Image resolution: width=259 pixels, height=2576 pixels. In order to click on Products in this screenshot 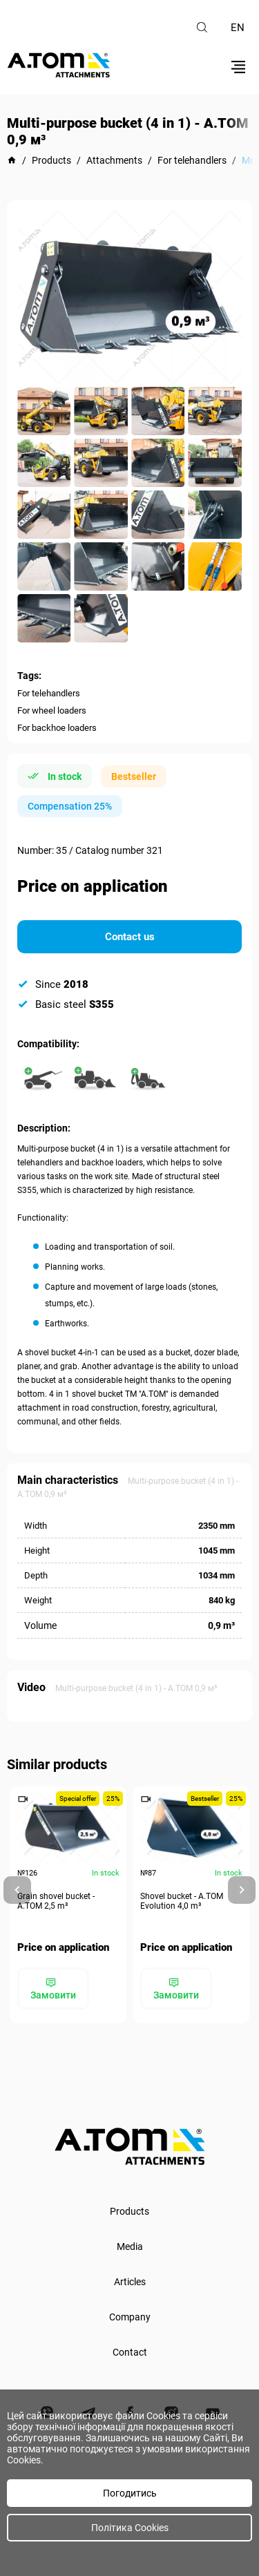, I will do `click(129, 2211)`.